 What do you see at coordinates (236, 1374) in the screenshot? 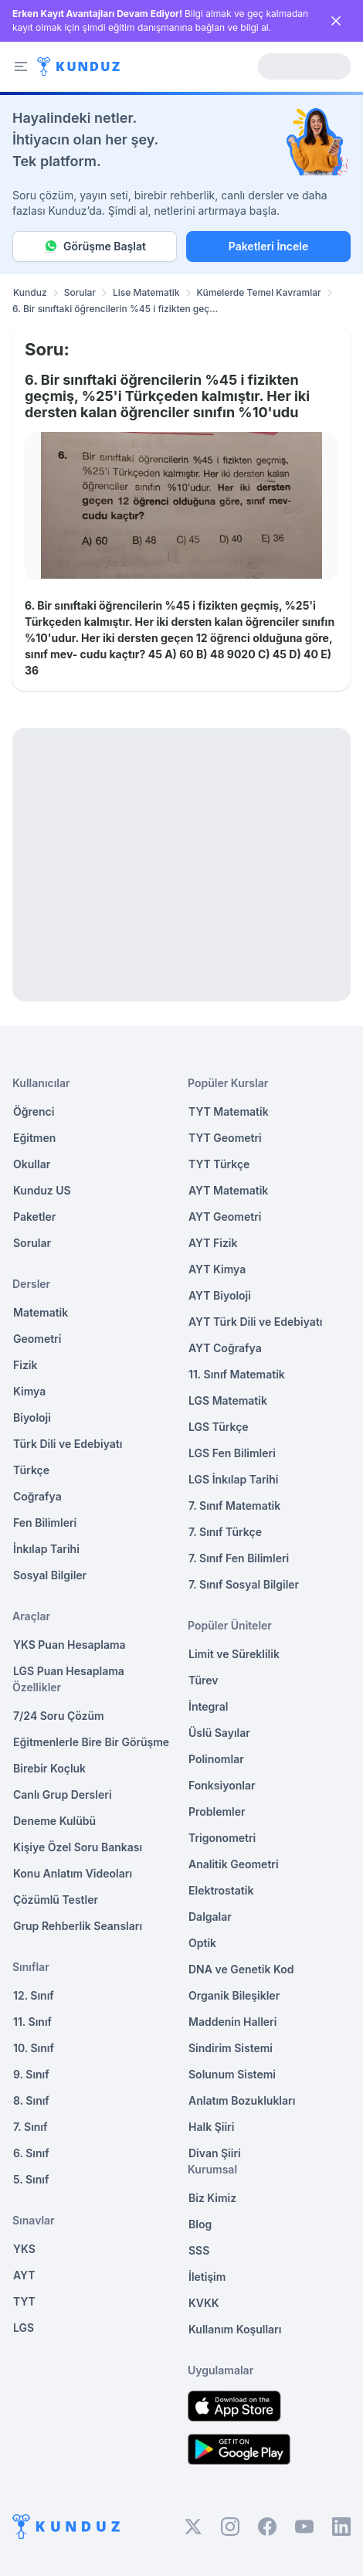
I see `11. Sınıf Matematik` at bounding box center [236, 1374].